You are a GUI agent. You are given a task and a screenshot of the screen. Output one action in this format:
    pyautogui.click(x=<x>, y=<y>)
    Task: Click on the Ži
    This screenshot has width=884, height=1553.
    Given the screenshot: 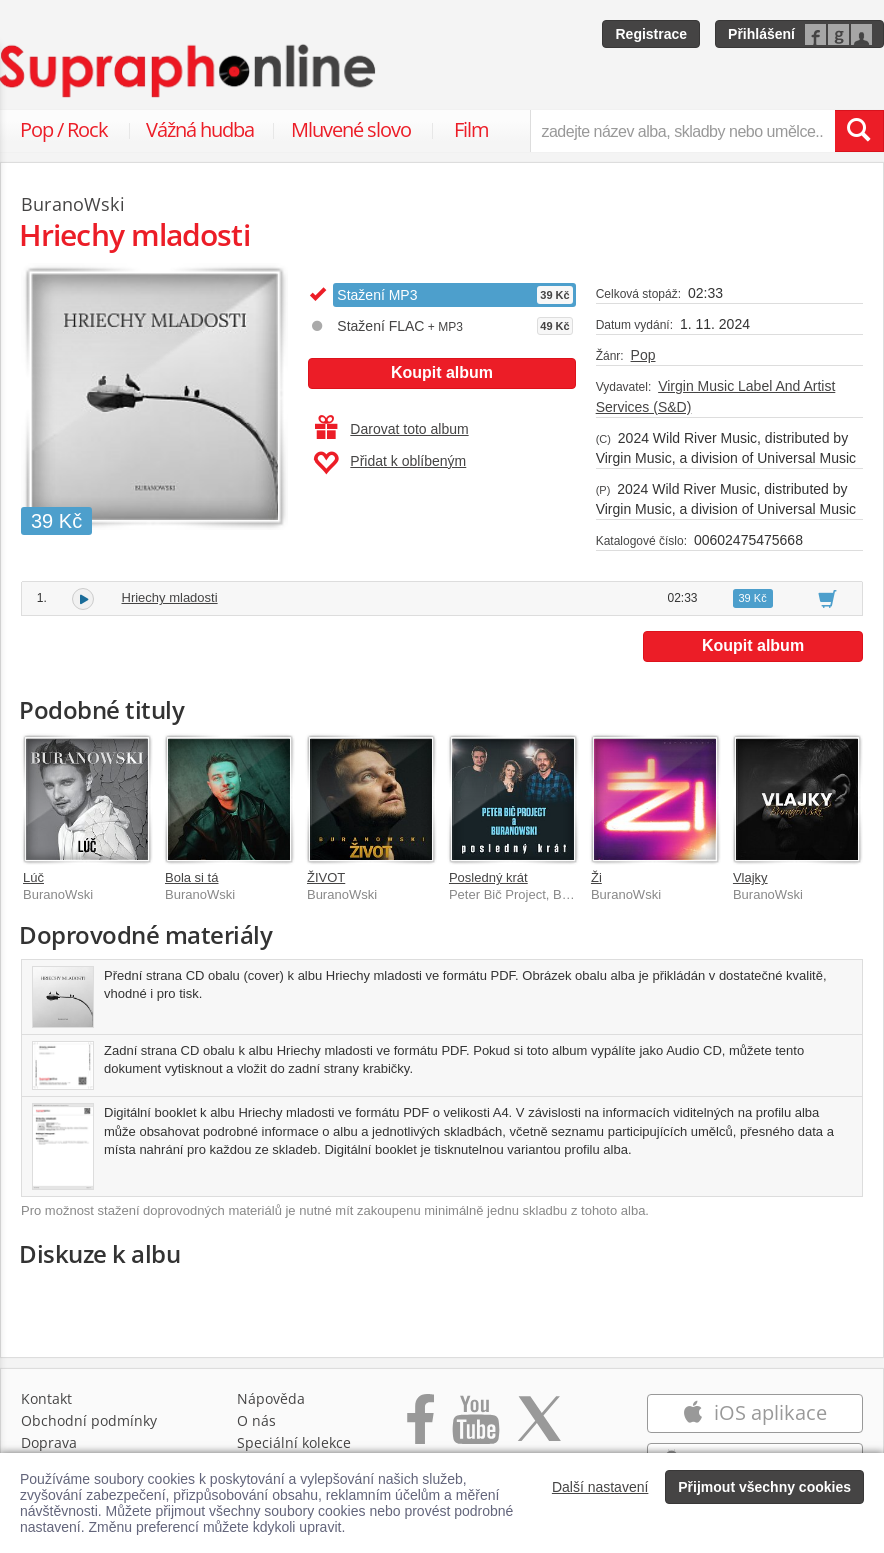 What is the action you would take?
    pyautogui.click(x=596, y=877)
    